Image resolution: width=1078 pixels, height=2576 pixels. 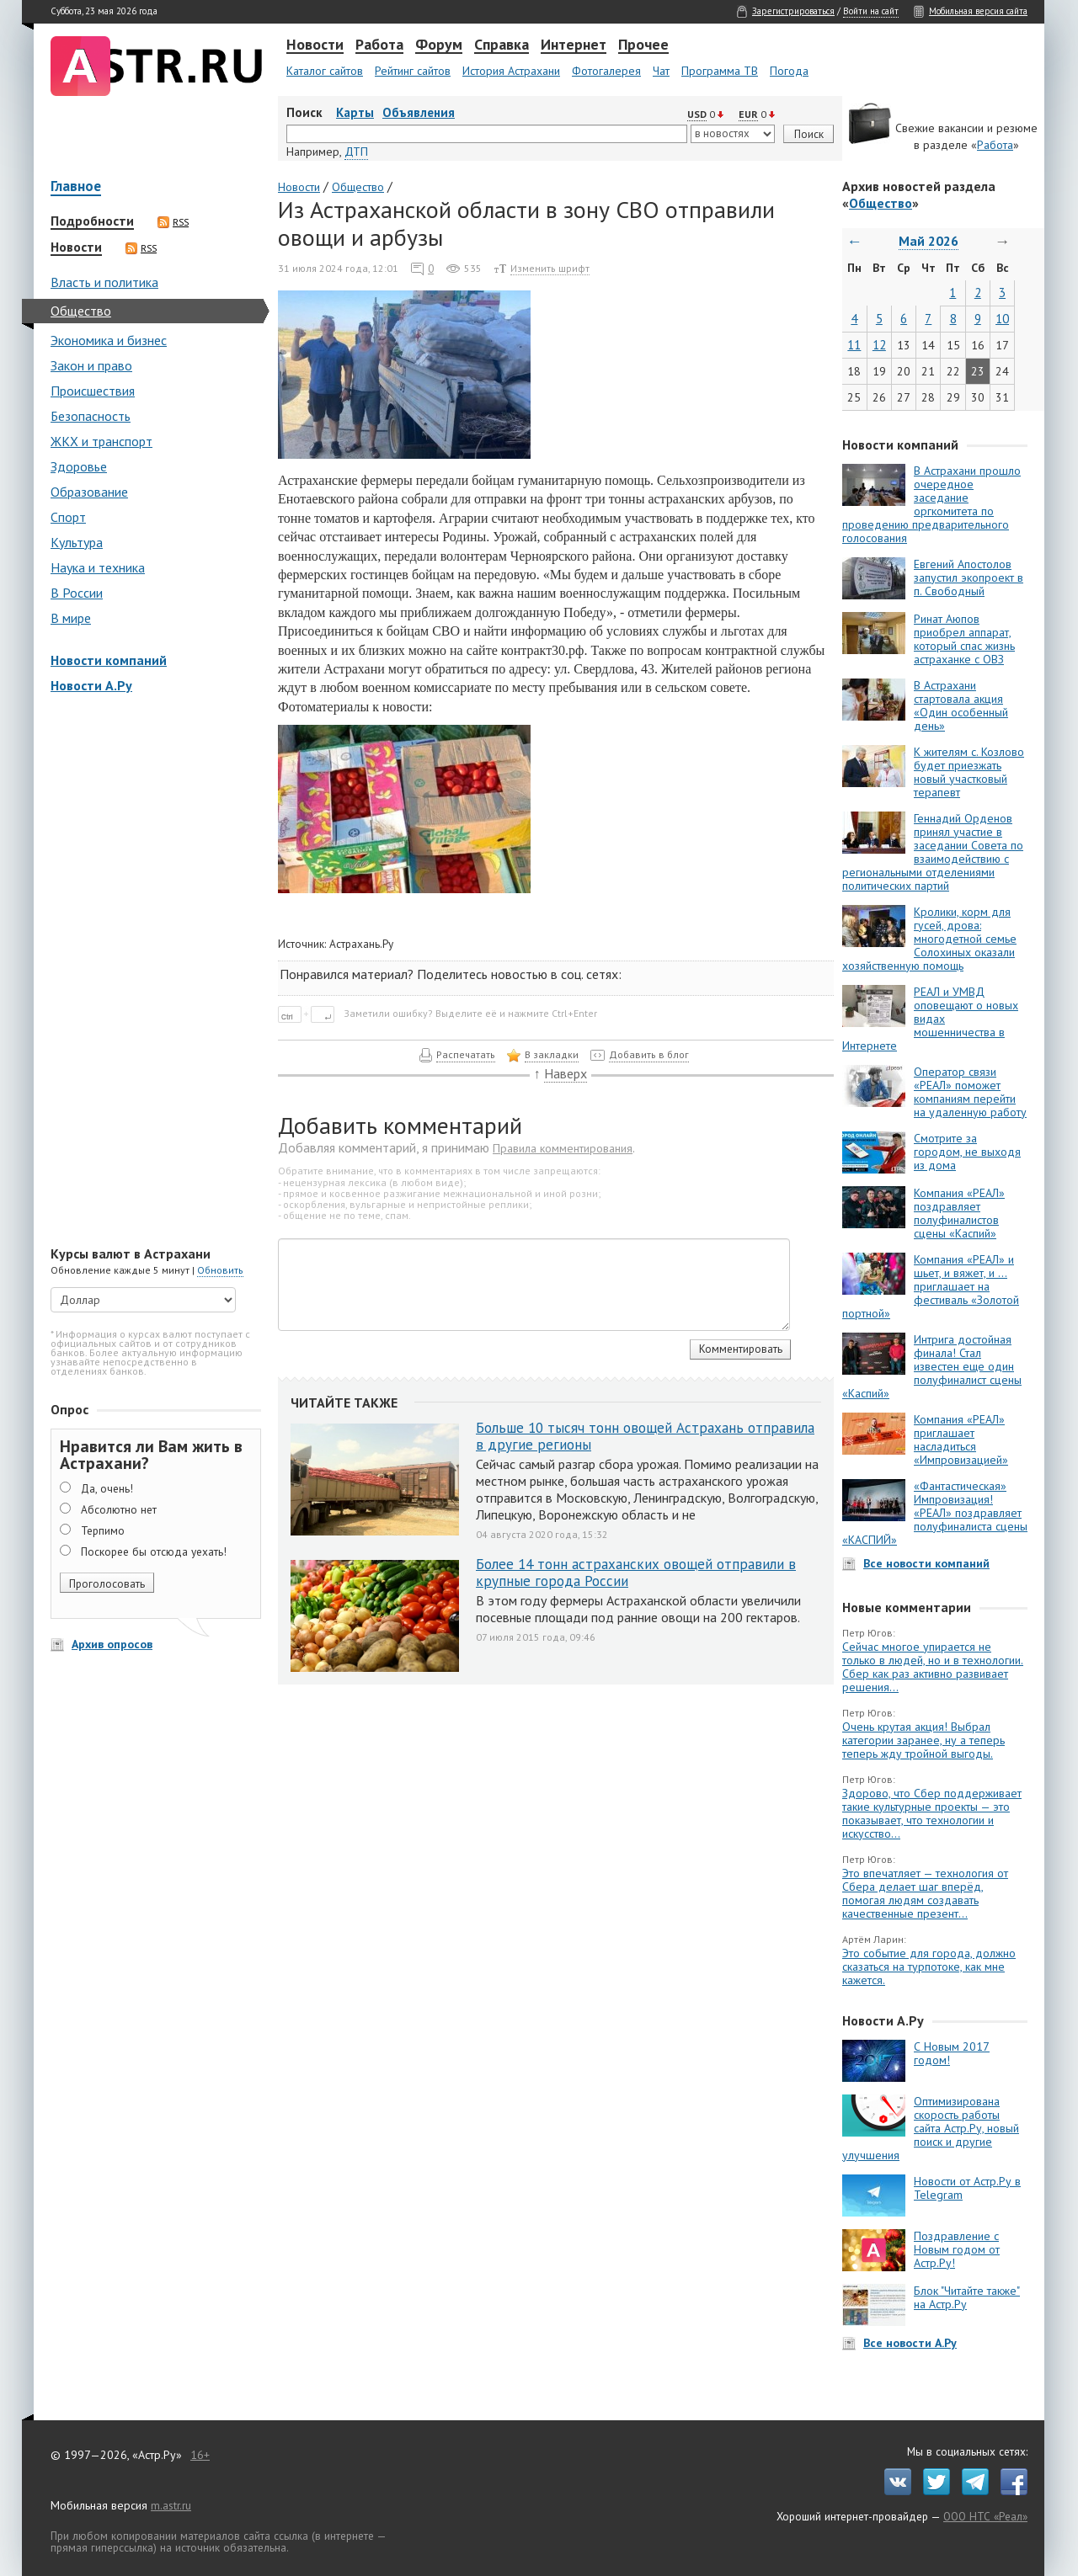 What do you see at coordinates (418, 112) in the screenshot?
I see `Объявления` at bounding box center [418, 112].